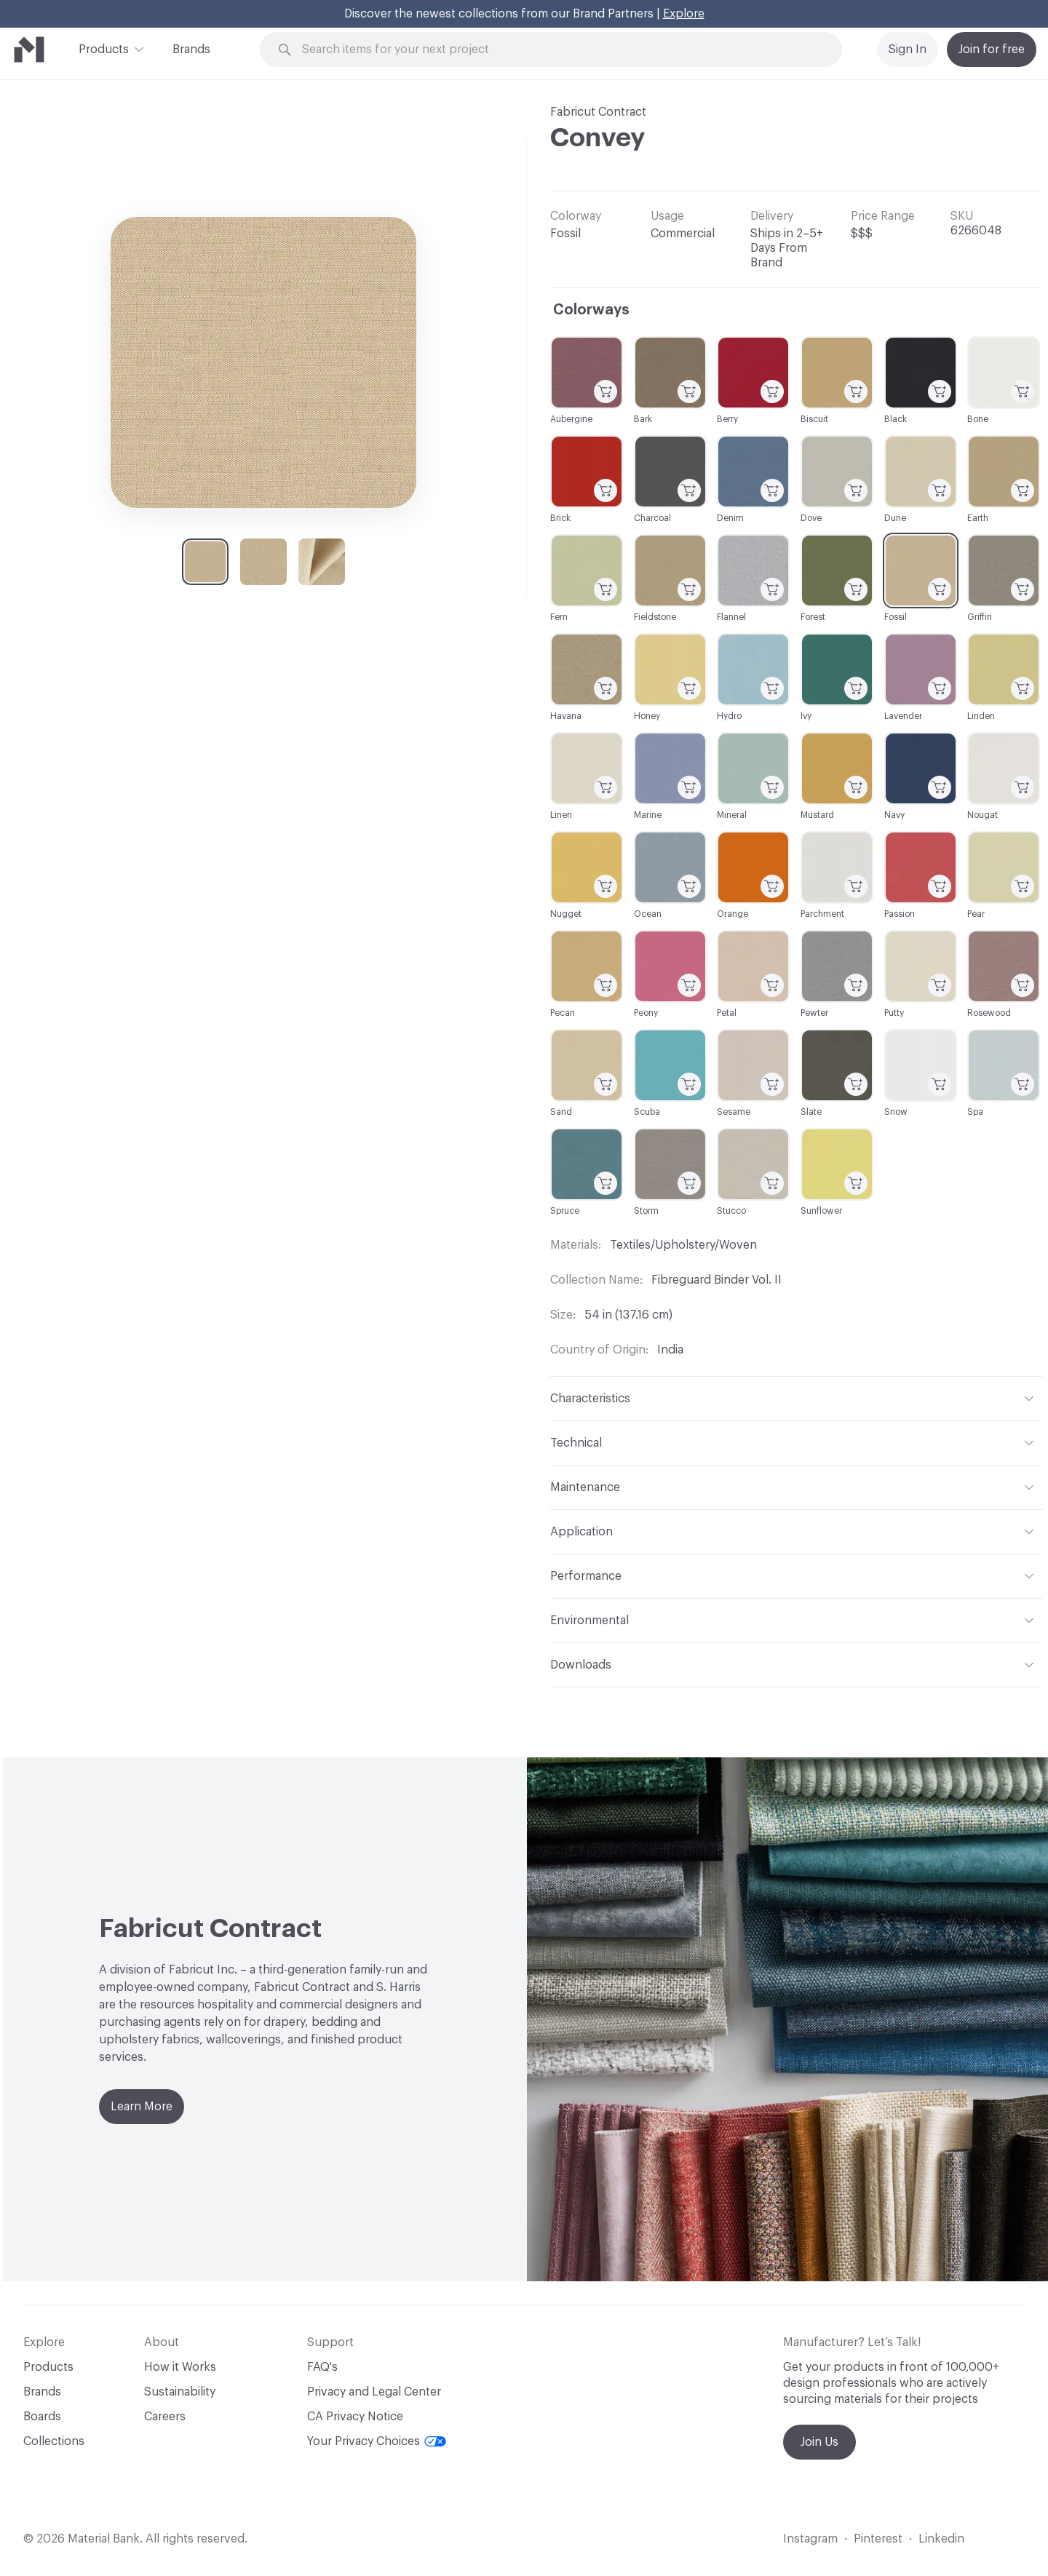 Image resolution: width=1048 pixels, height=2576 pixels. I want to click on CA Privacy Notice, so click(355, 2416).